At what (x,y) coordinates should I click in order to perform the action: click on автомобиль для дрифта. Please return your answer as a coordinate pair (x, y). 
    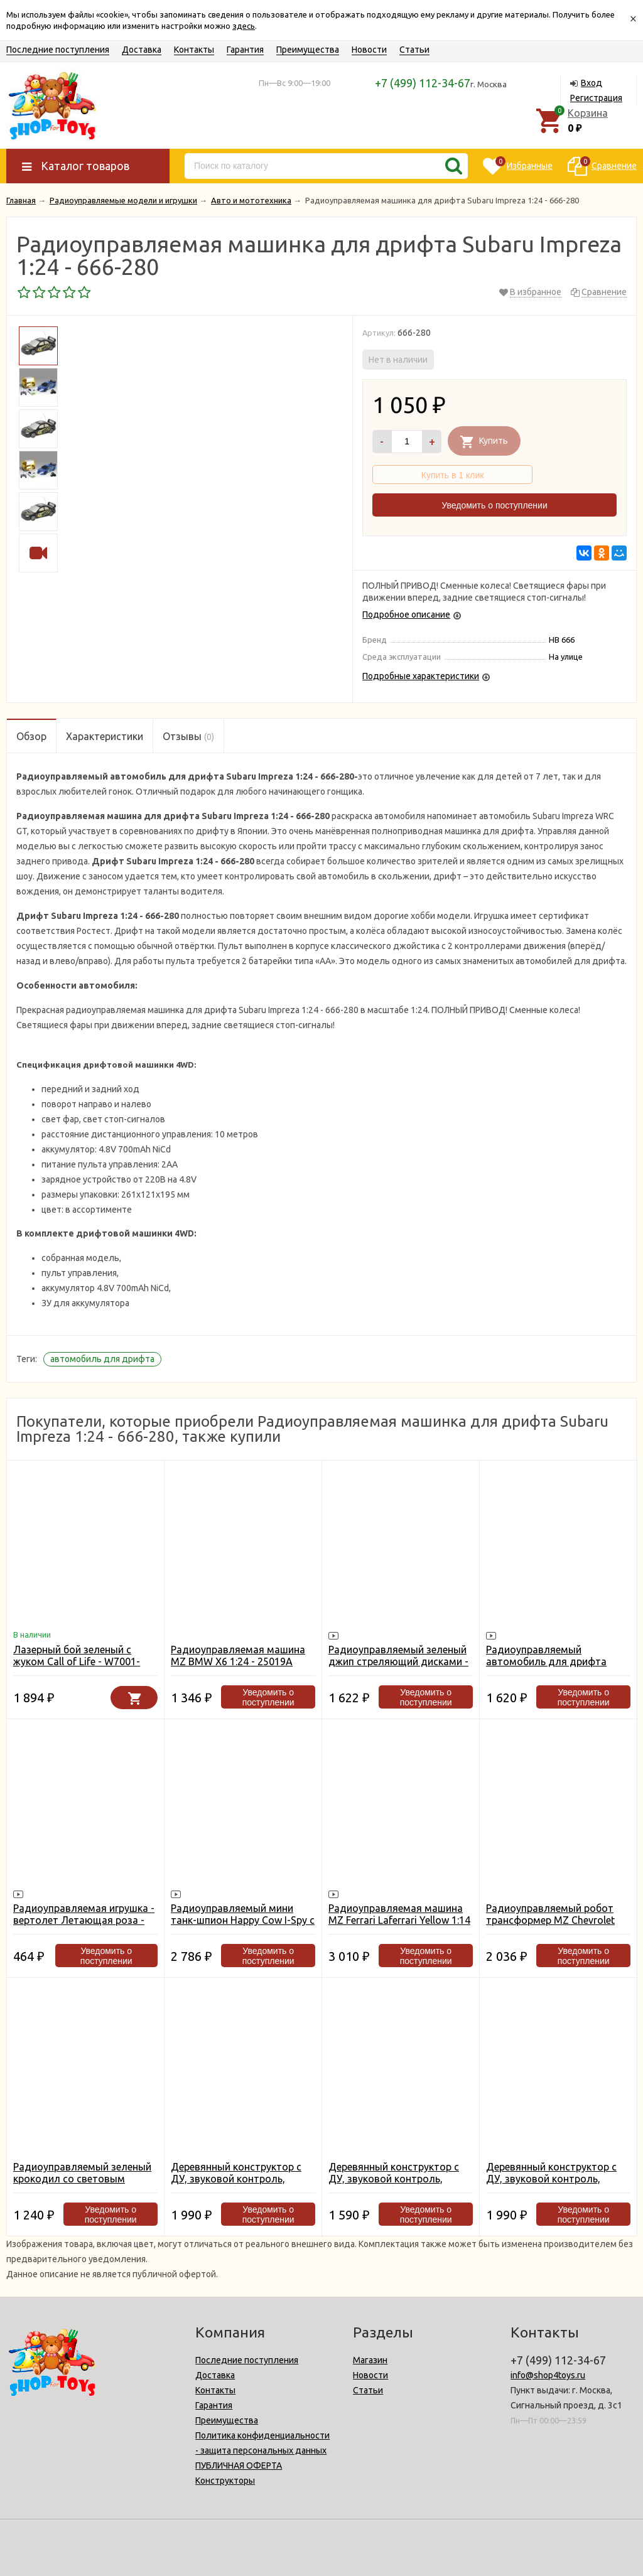
    Looking at the image, I should click on (102, 1359).